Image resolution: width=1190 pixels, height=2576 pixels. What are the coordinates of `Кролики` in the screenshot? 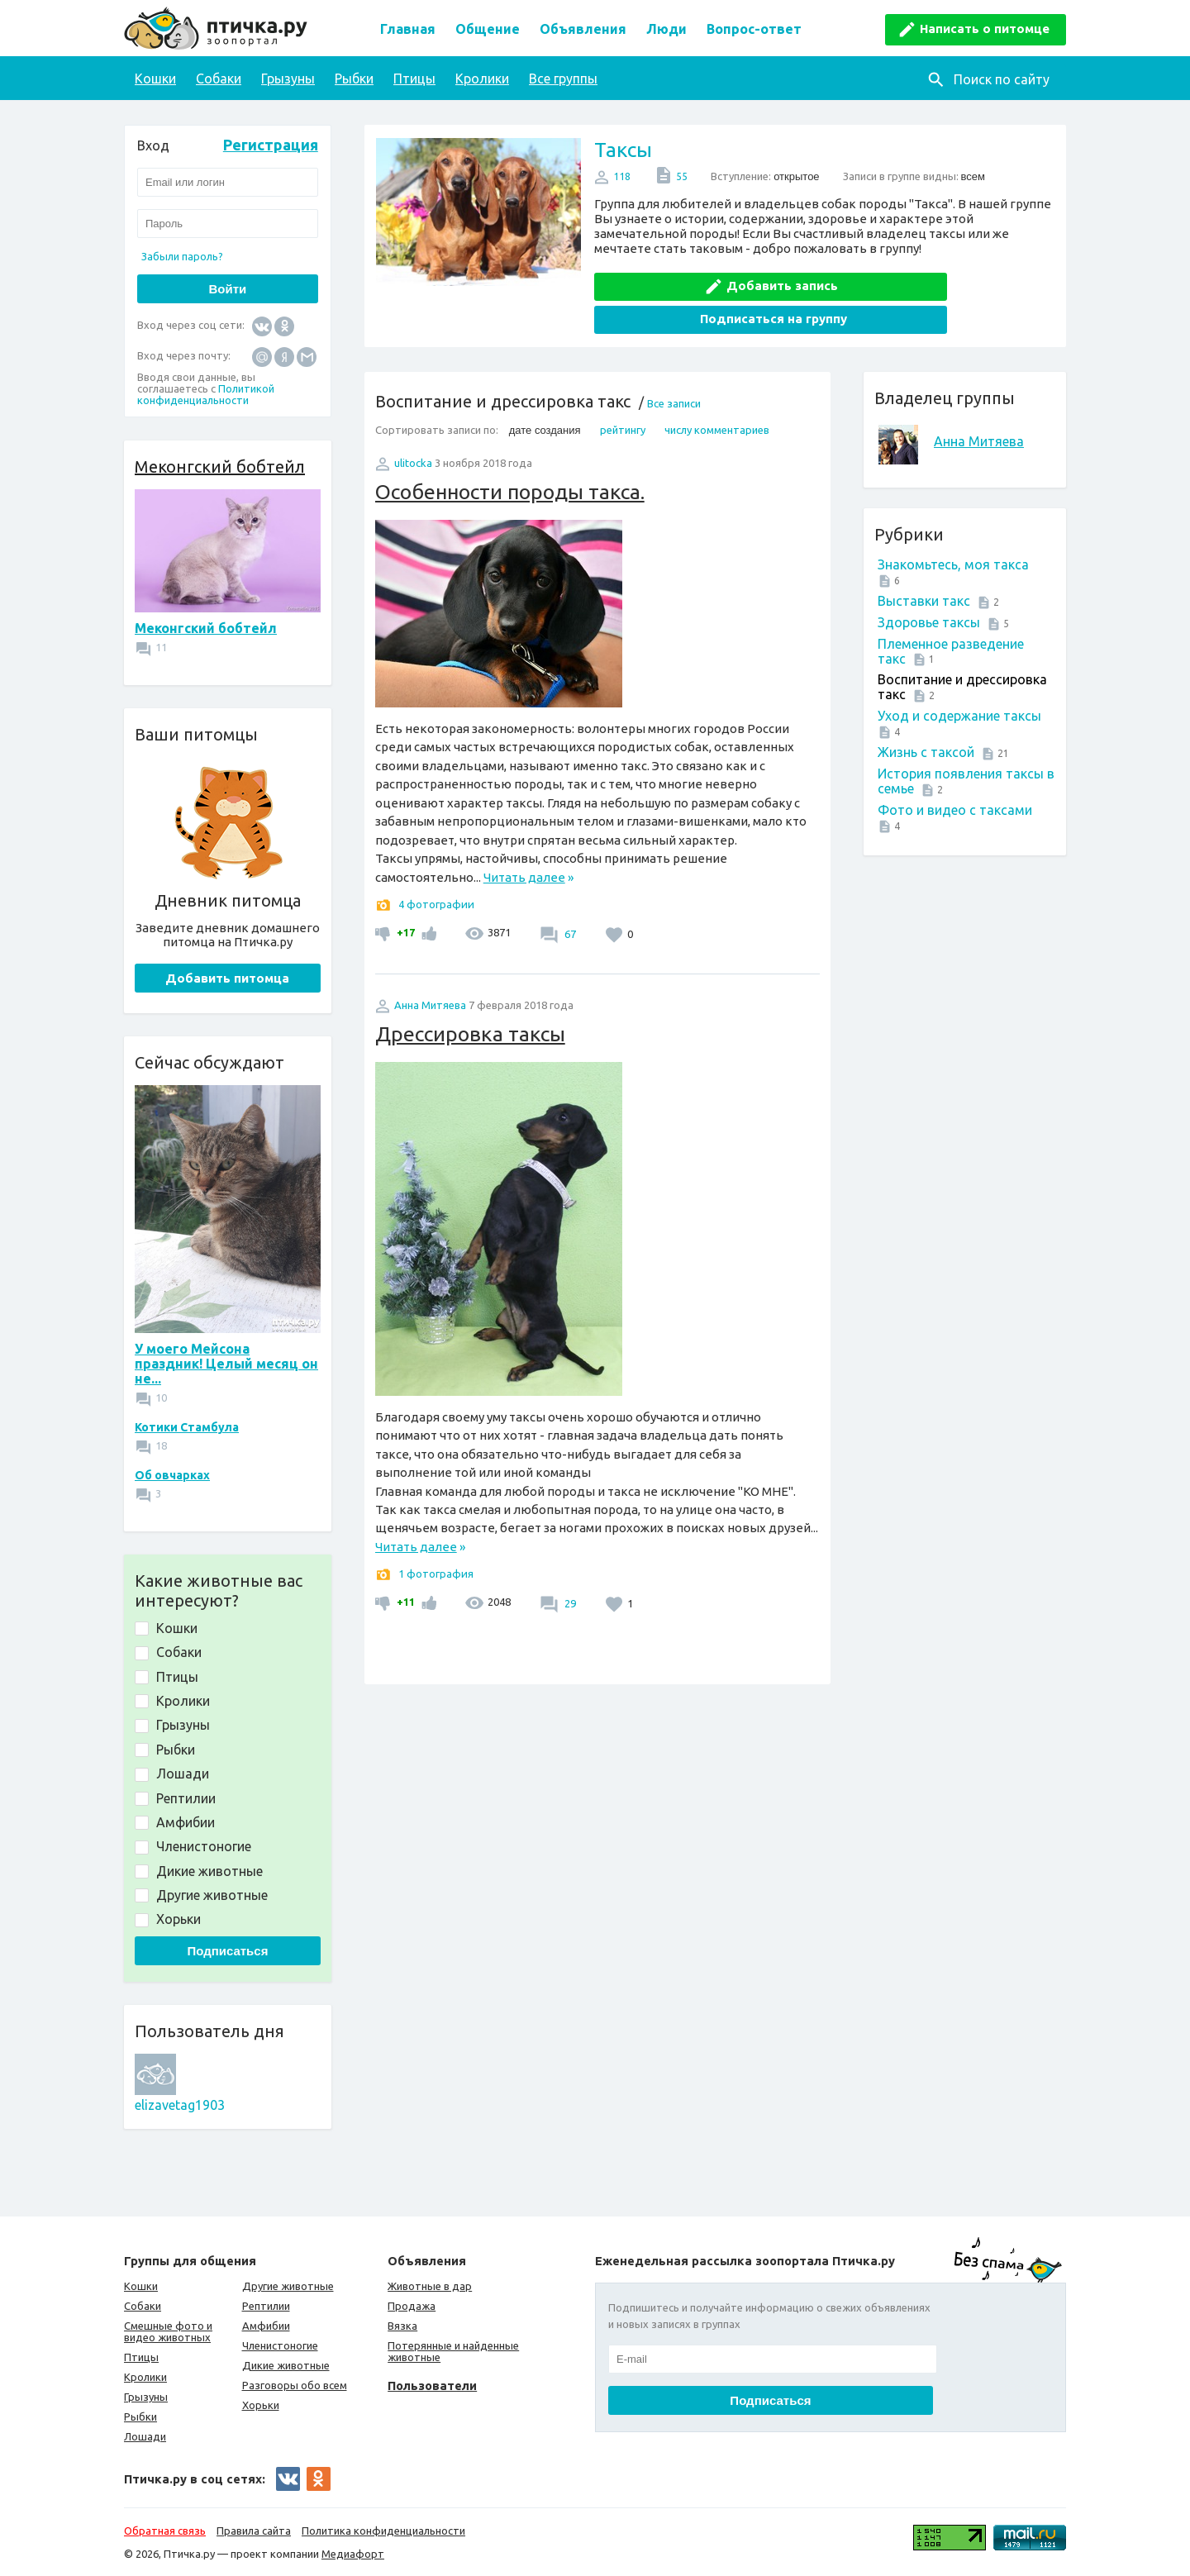 It's located at (482, 78).